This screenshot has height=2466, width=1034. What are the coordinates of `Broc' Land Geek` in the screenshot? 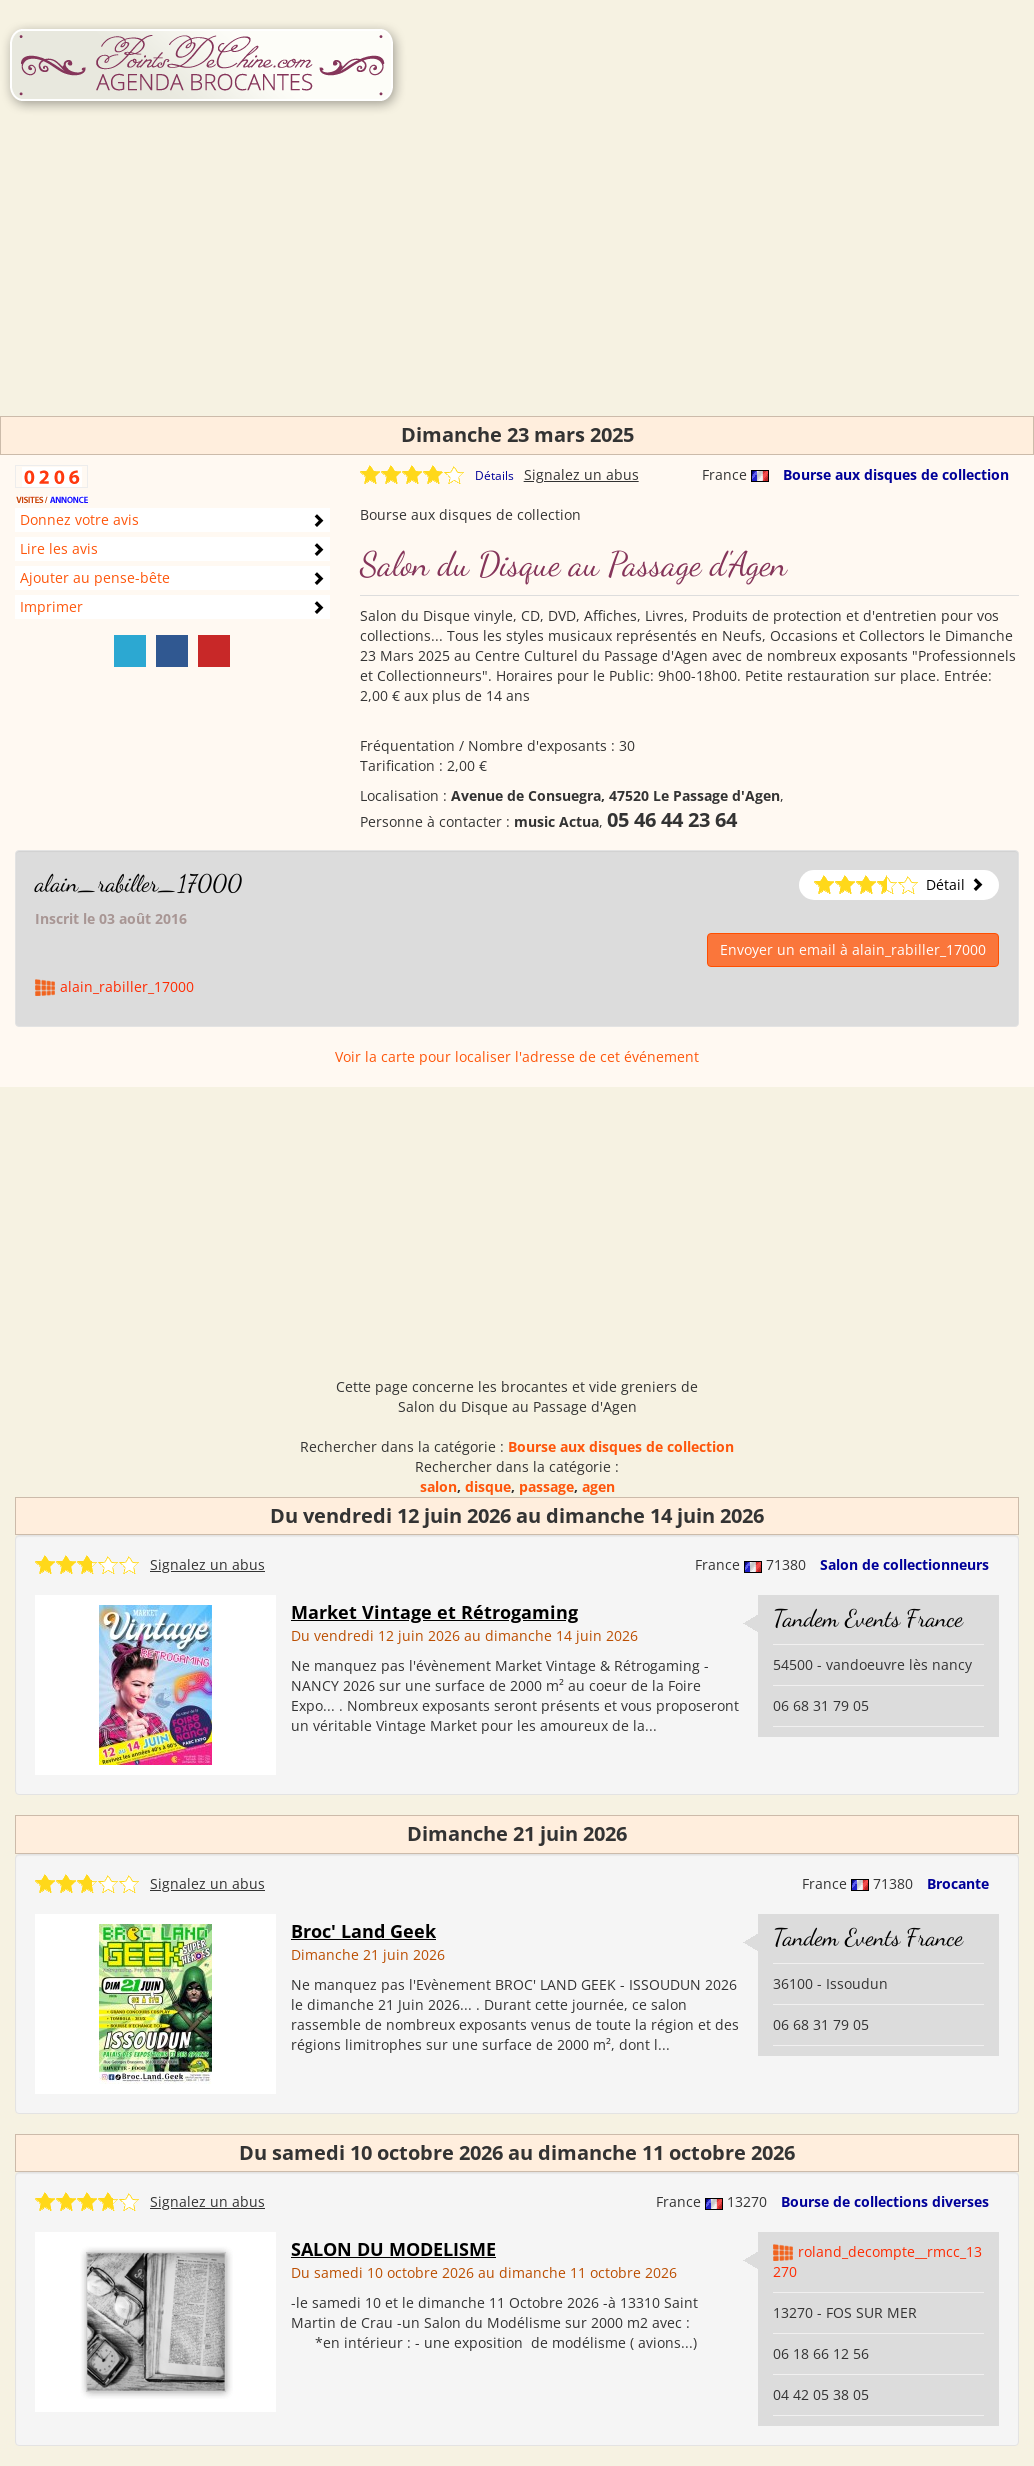 It's located at (363, 1931).